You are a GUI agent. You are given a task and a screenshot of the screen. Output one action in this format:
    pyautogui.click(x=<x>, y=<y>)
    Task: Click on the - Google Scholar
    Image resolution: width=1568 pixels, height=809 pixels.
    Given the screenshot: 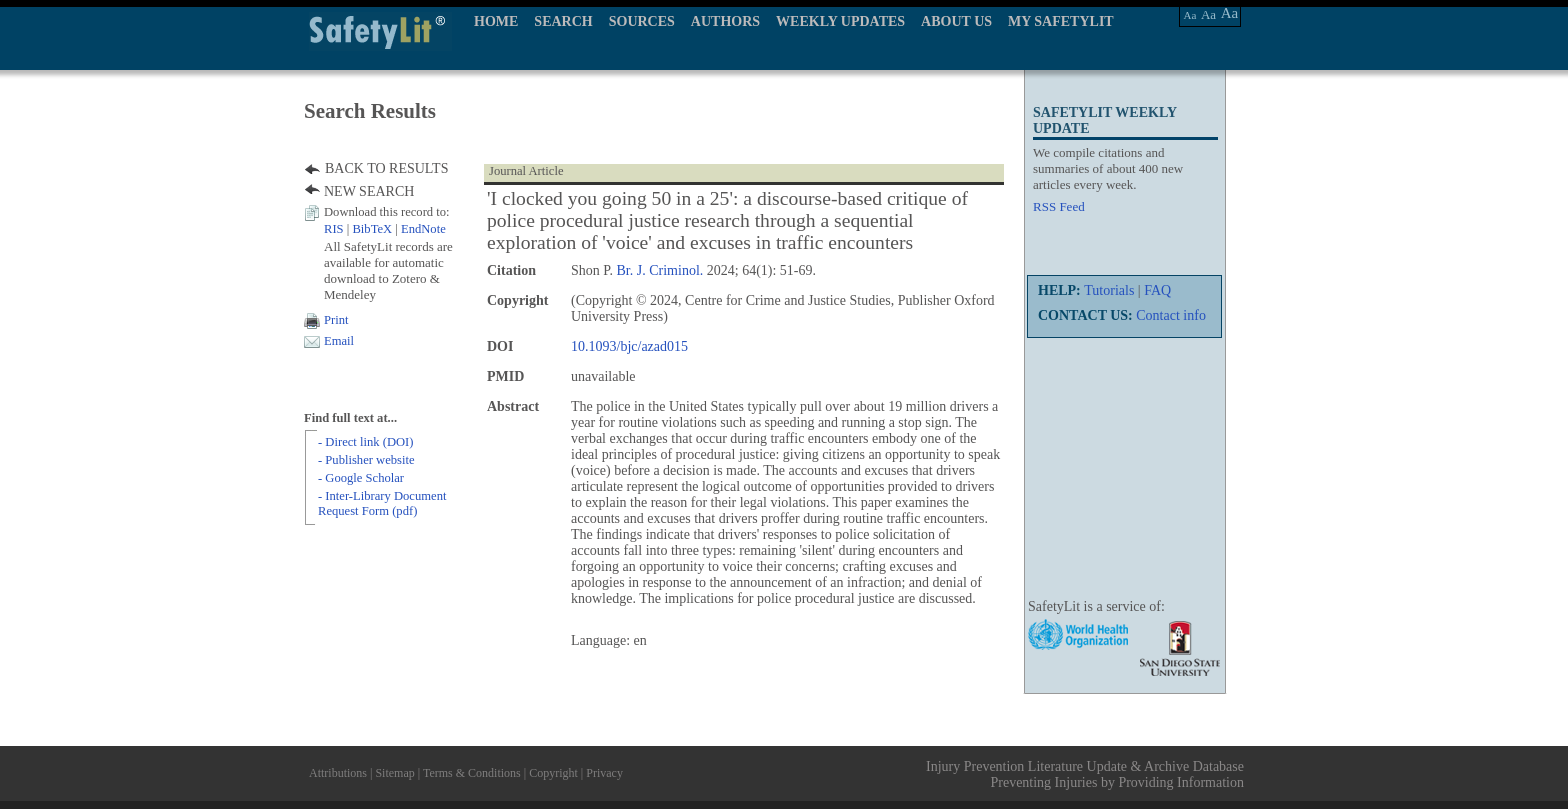 What is the action you would take?
    pyautogui.click(x=361, y=478)
    